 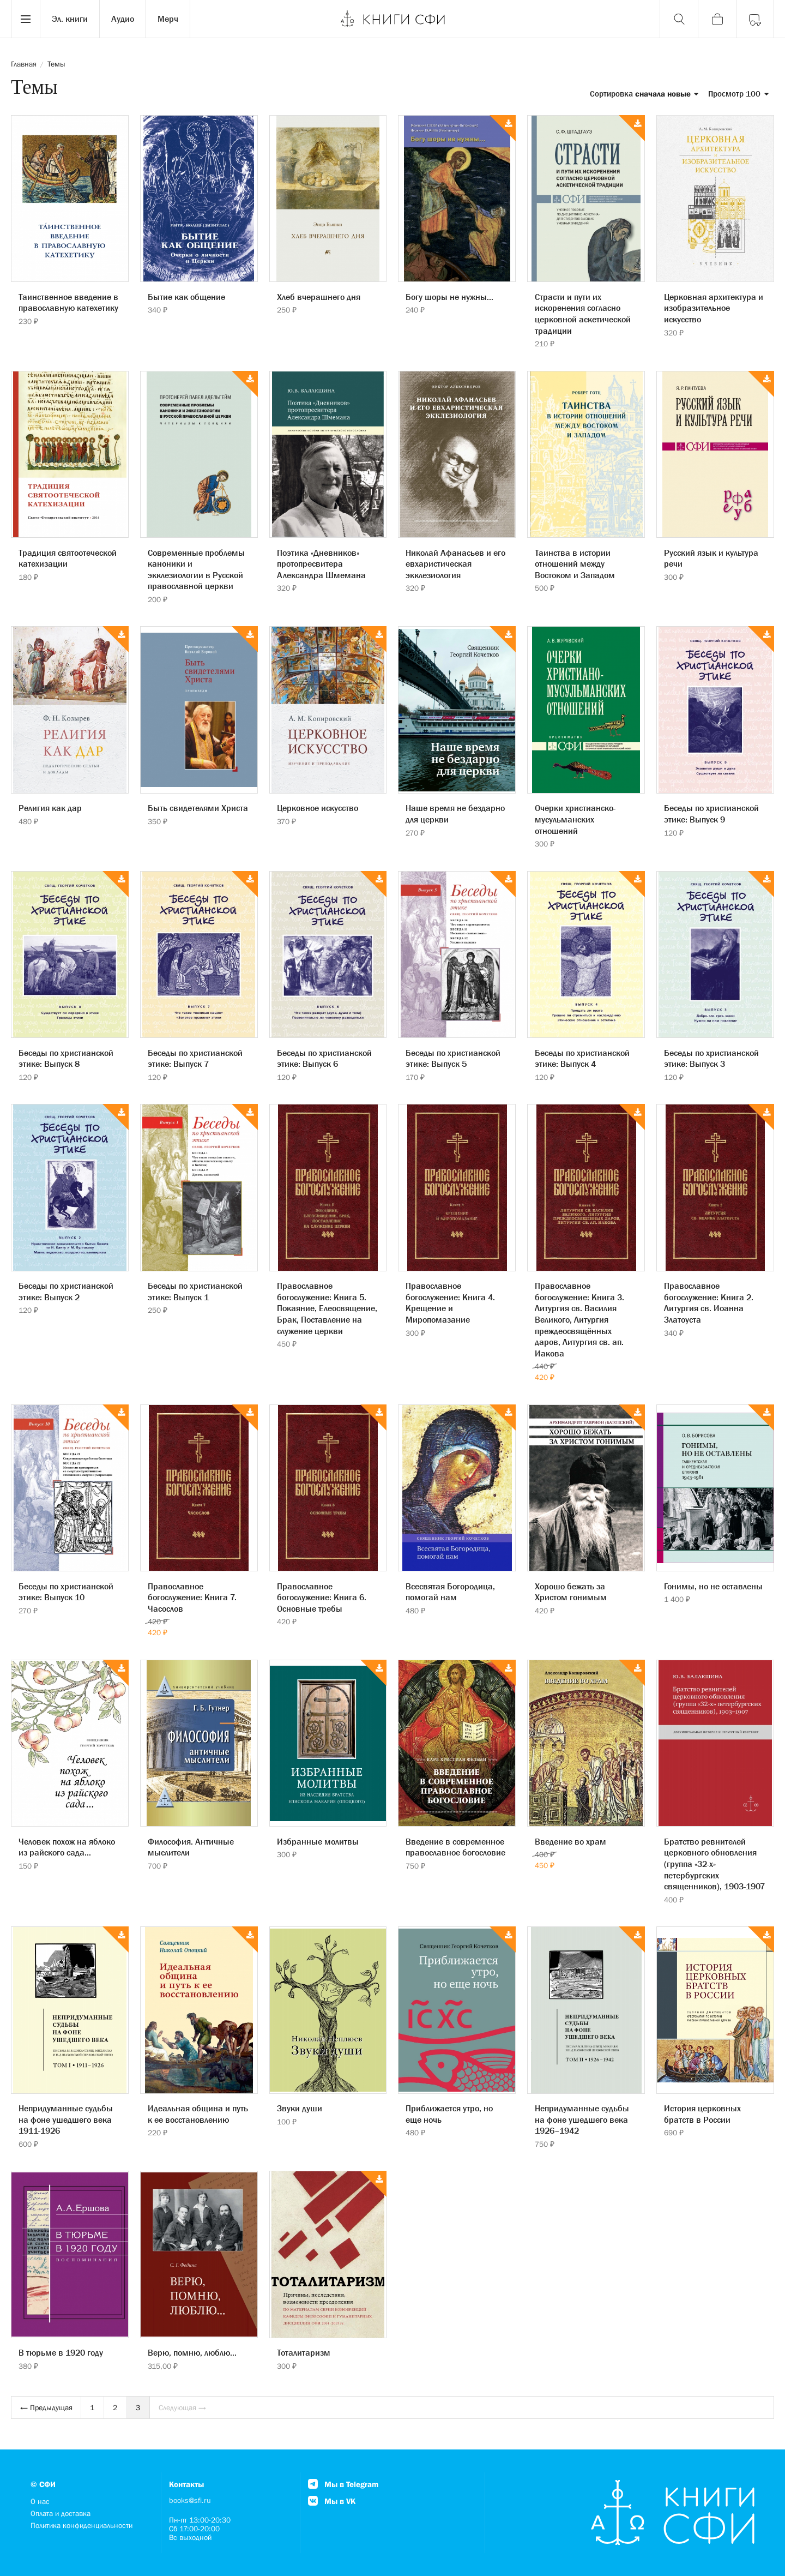 I want to click on Поэтика «Дневников» протопресвитера Александра Шмемана, so click(x=321, y=564).